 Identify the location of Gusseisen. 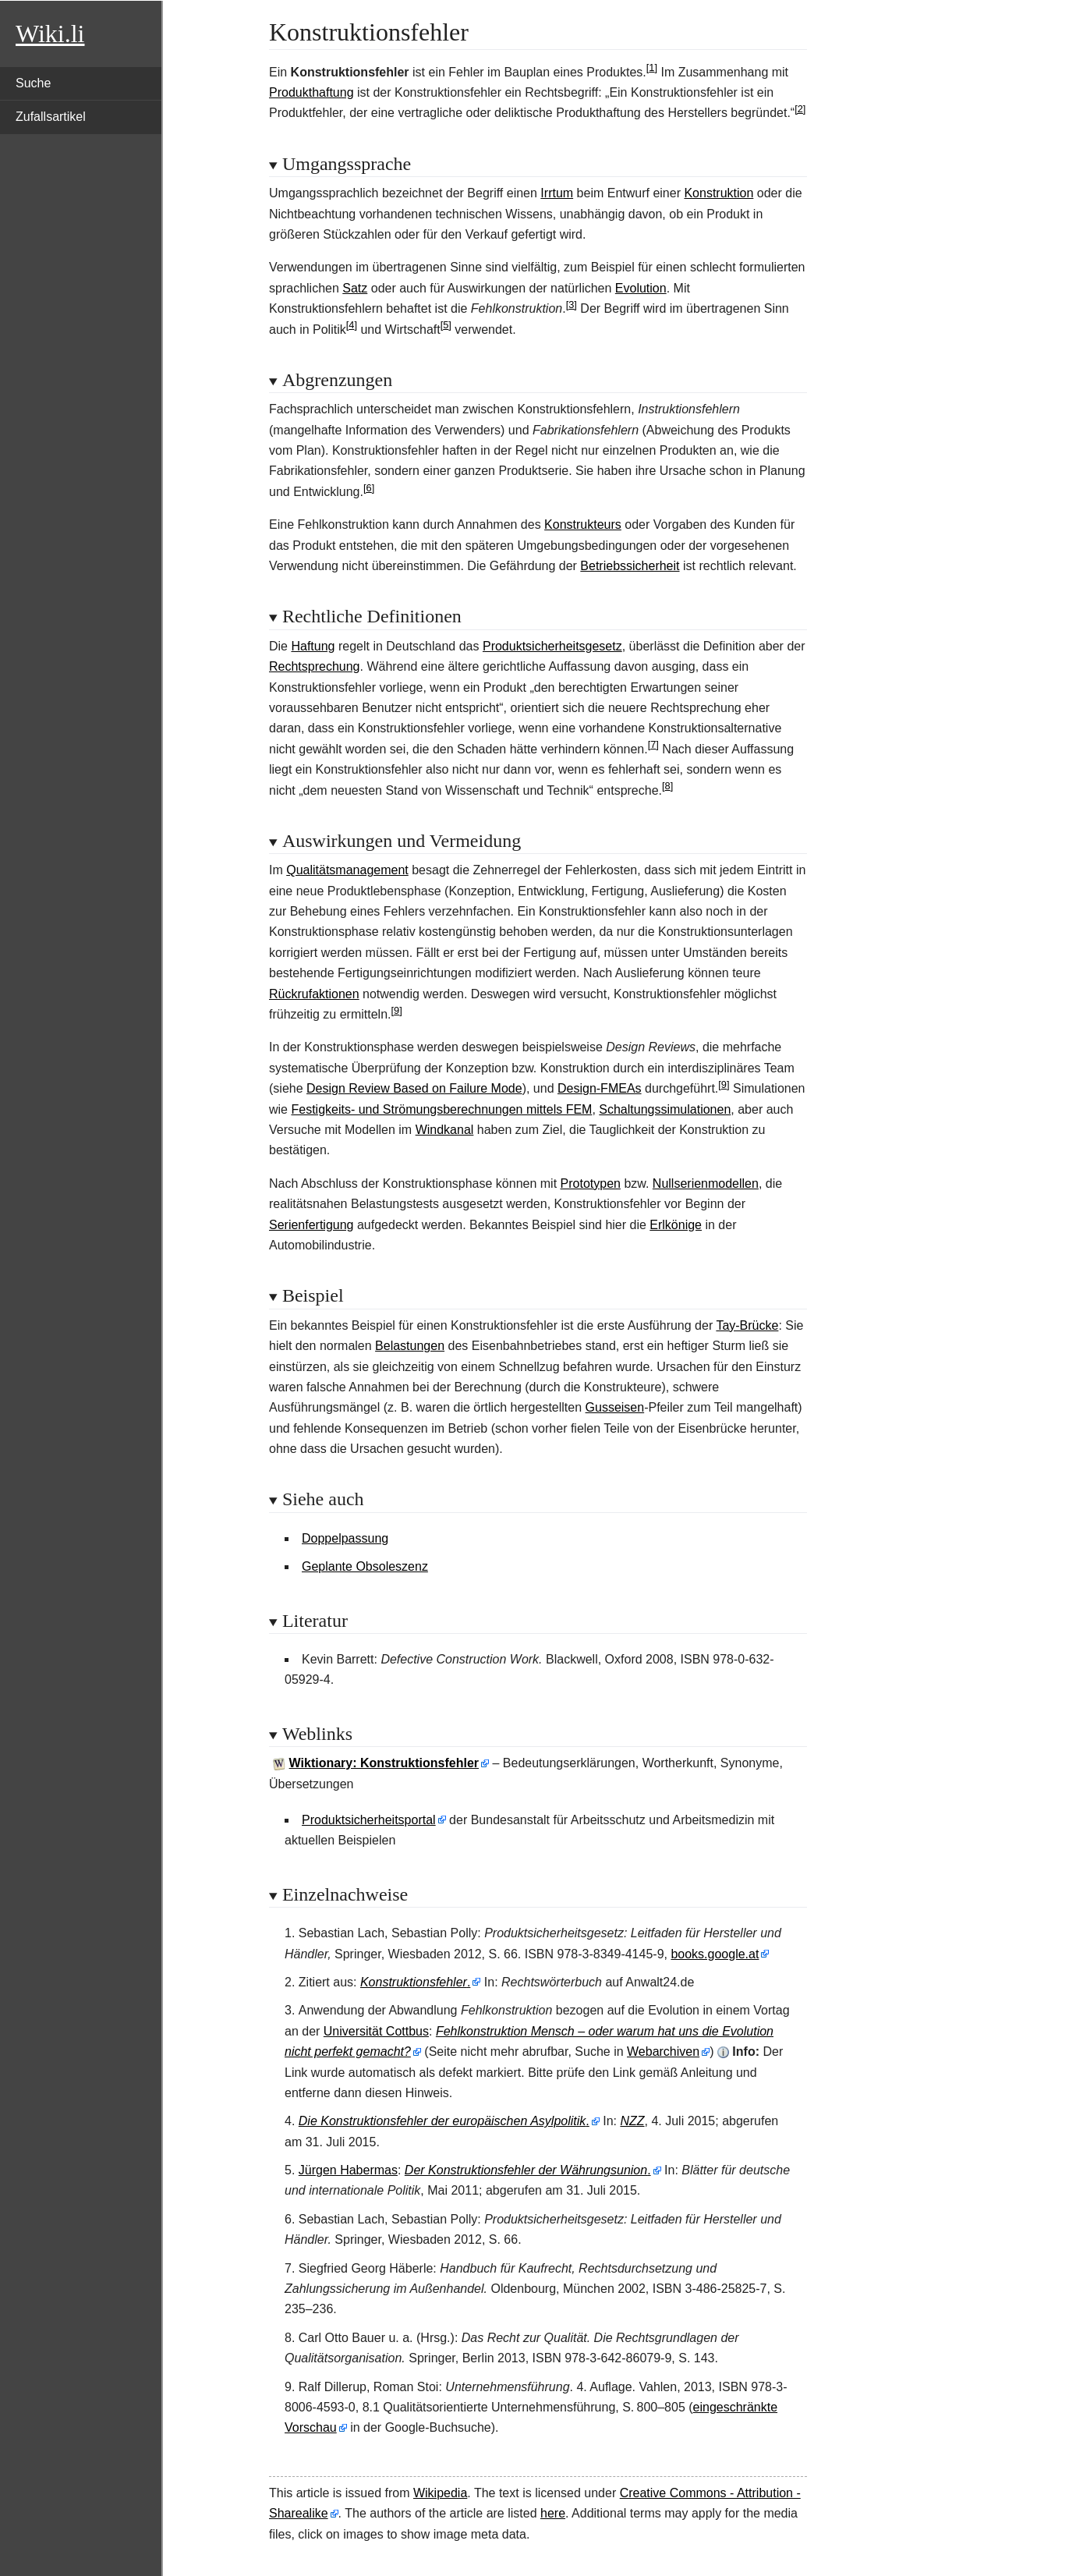
(615, 1407).